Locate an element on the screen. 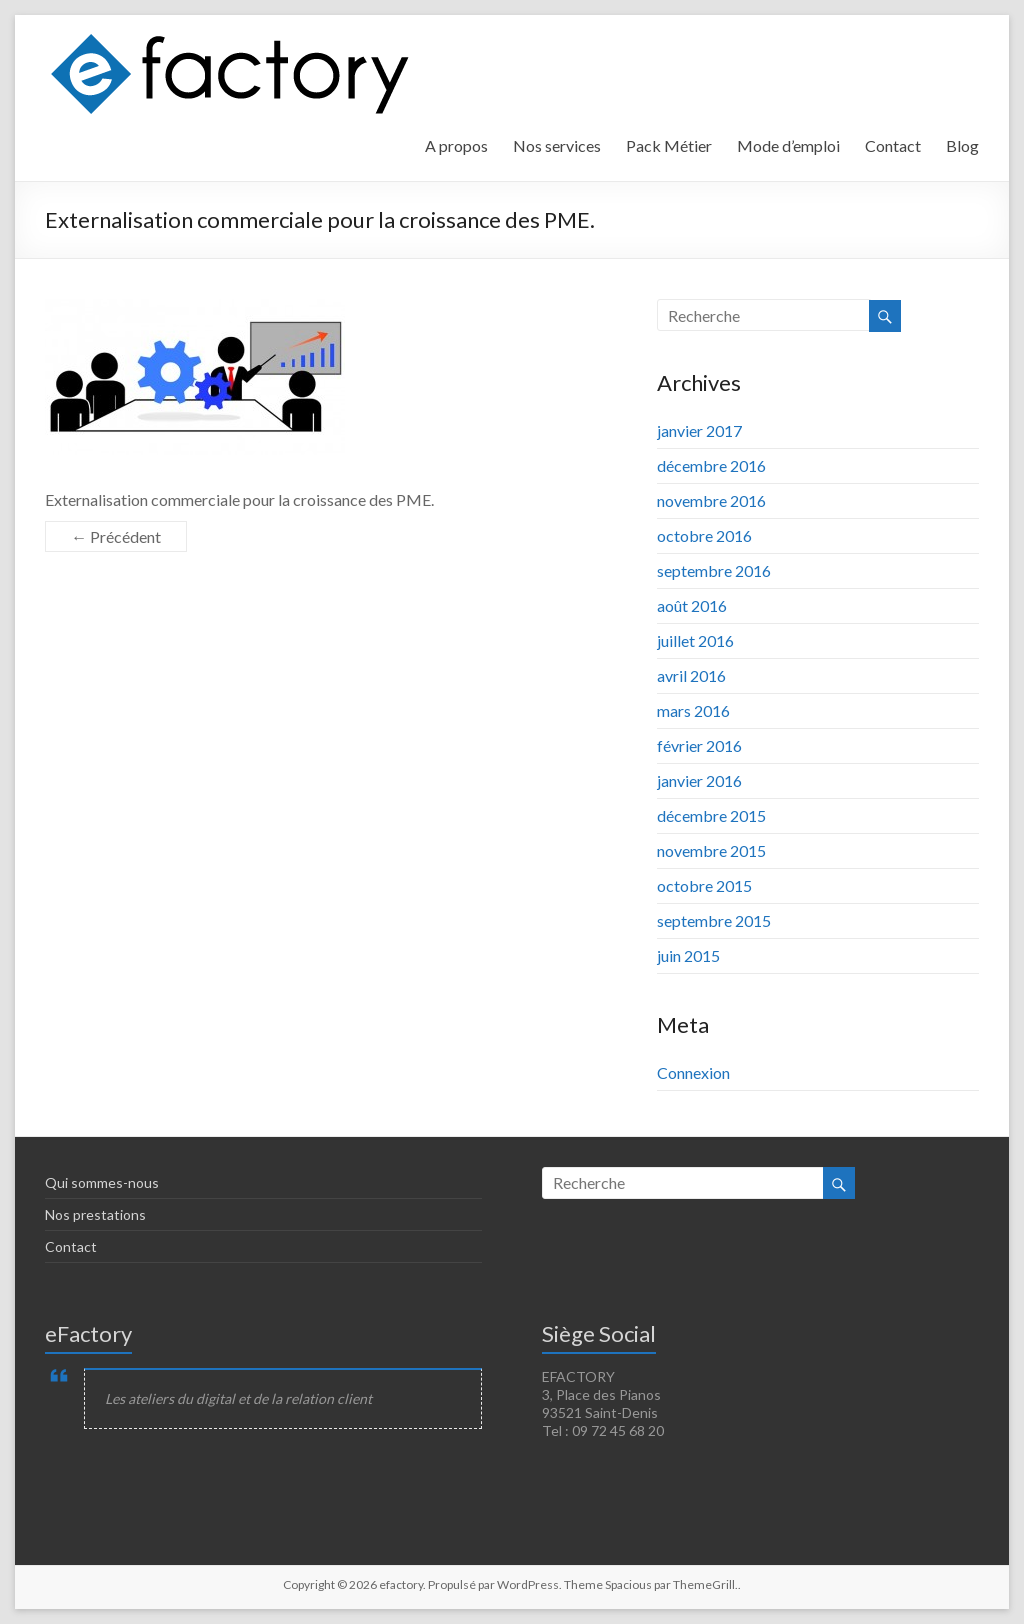 The image size is (1024, 1624). décembre 2015 is located at coordinates (711, 815).